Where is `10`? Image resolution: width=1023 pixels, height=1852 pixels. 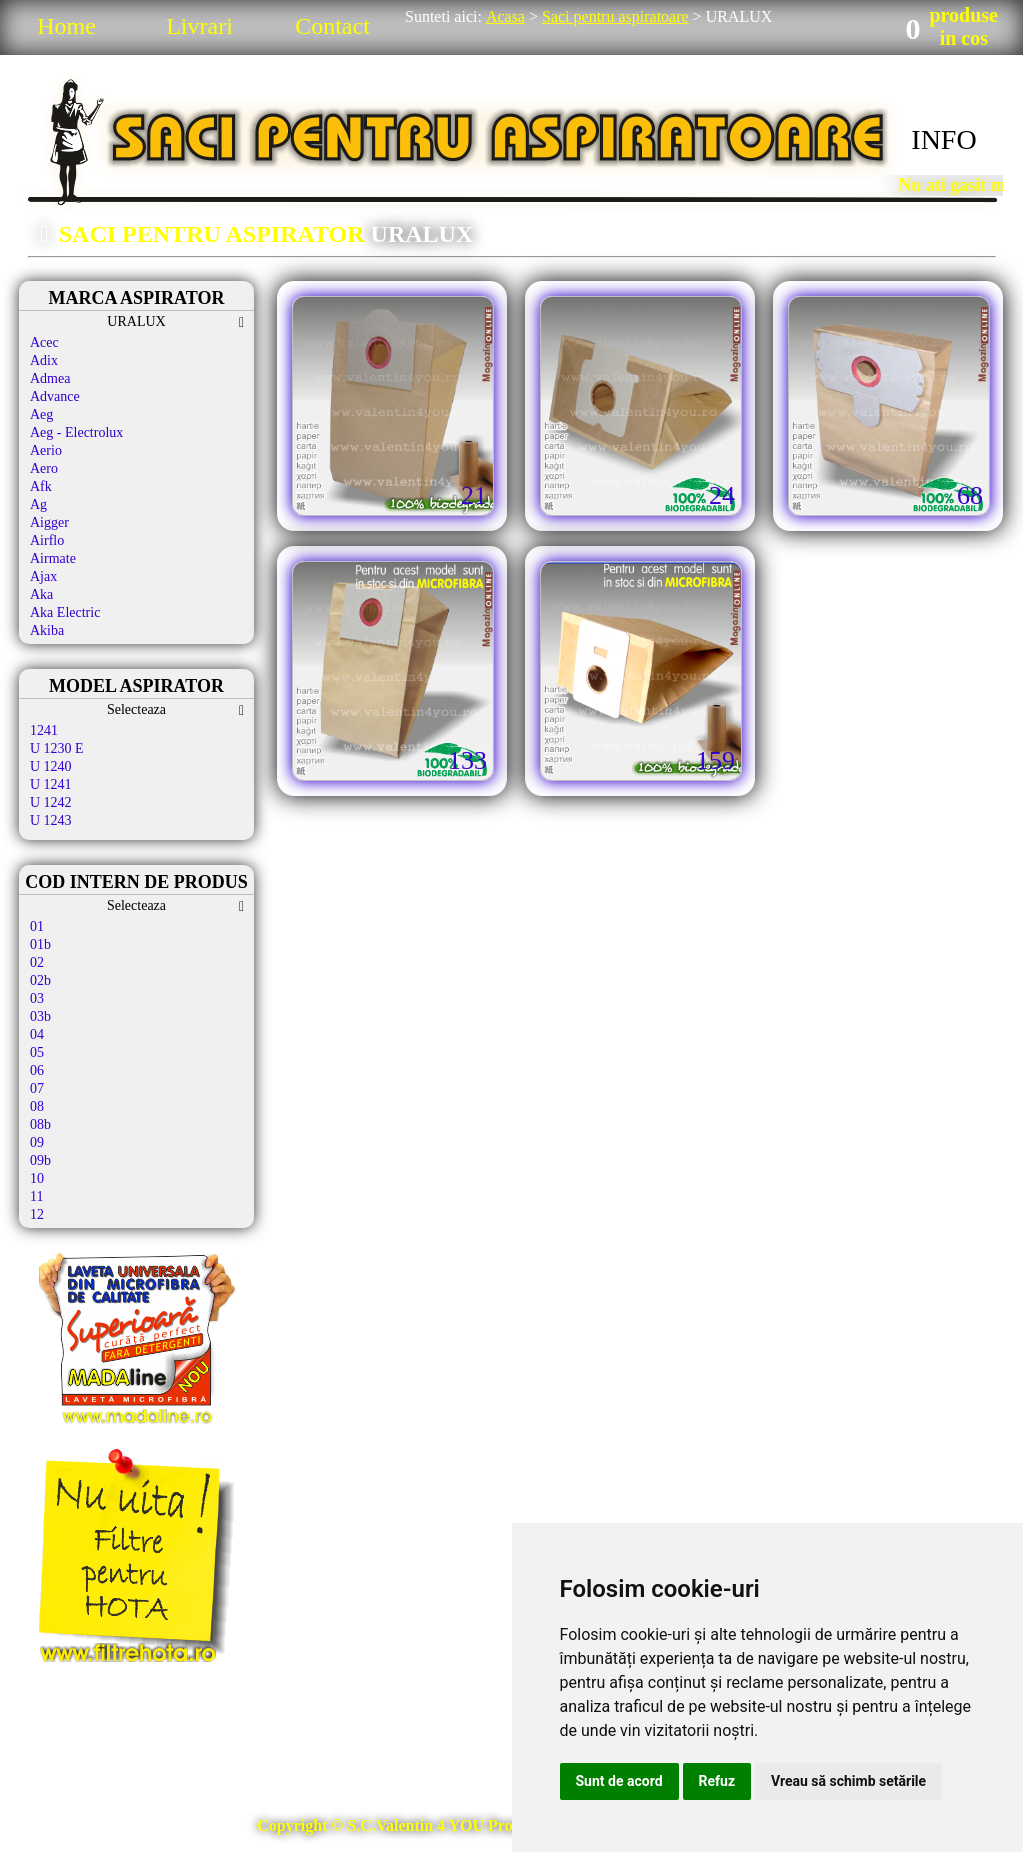
10 is located at coordinates (37, 1178).